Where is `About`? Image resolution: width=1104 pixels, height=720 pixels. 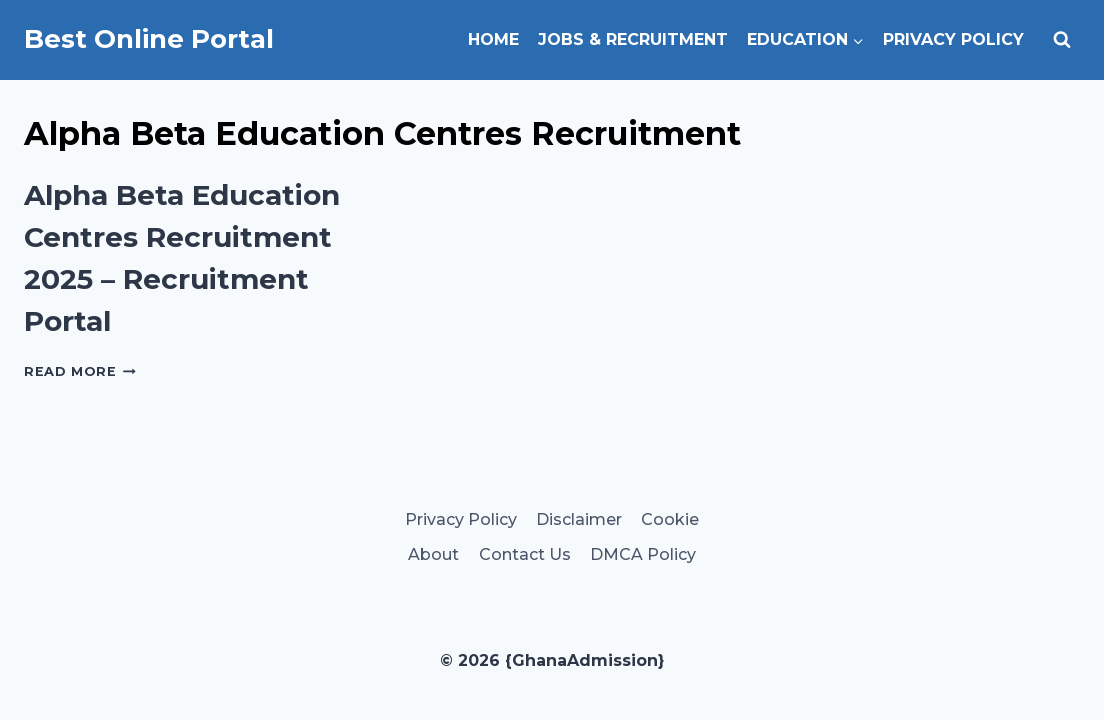 About is located at coordinates (433, 554).